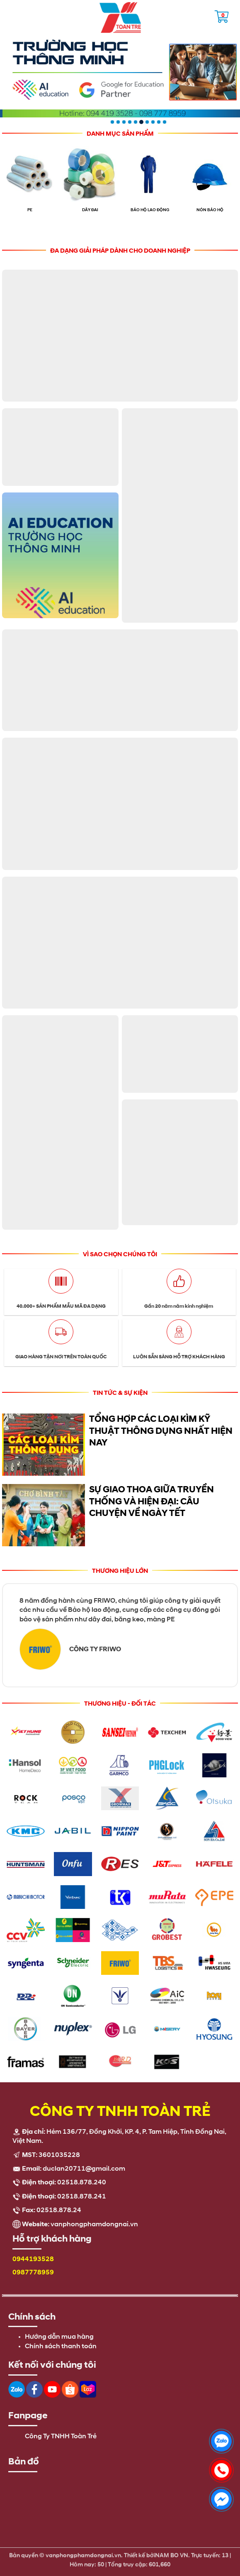 This screenshot has height=2576, width=240. I want to click on NAM BO VN, so click(171, 2550).